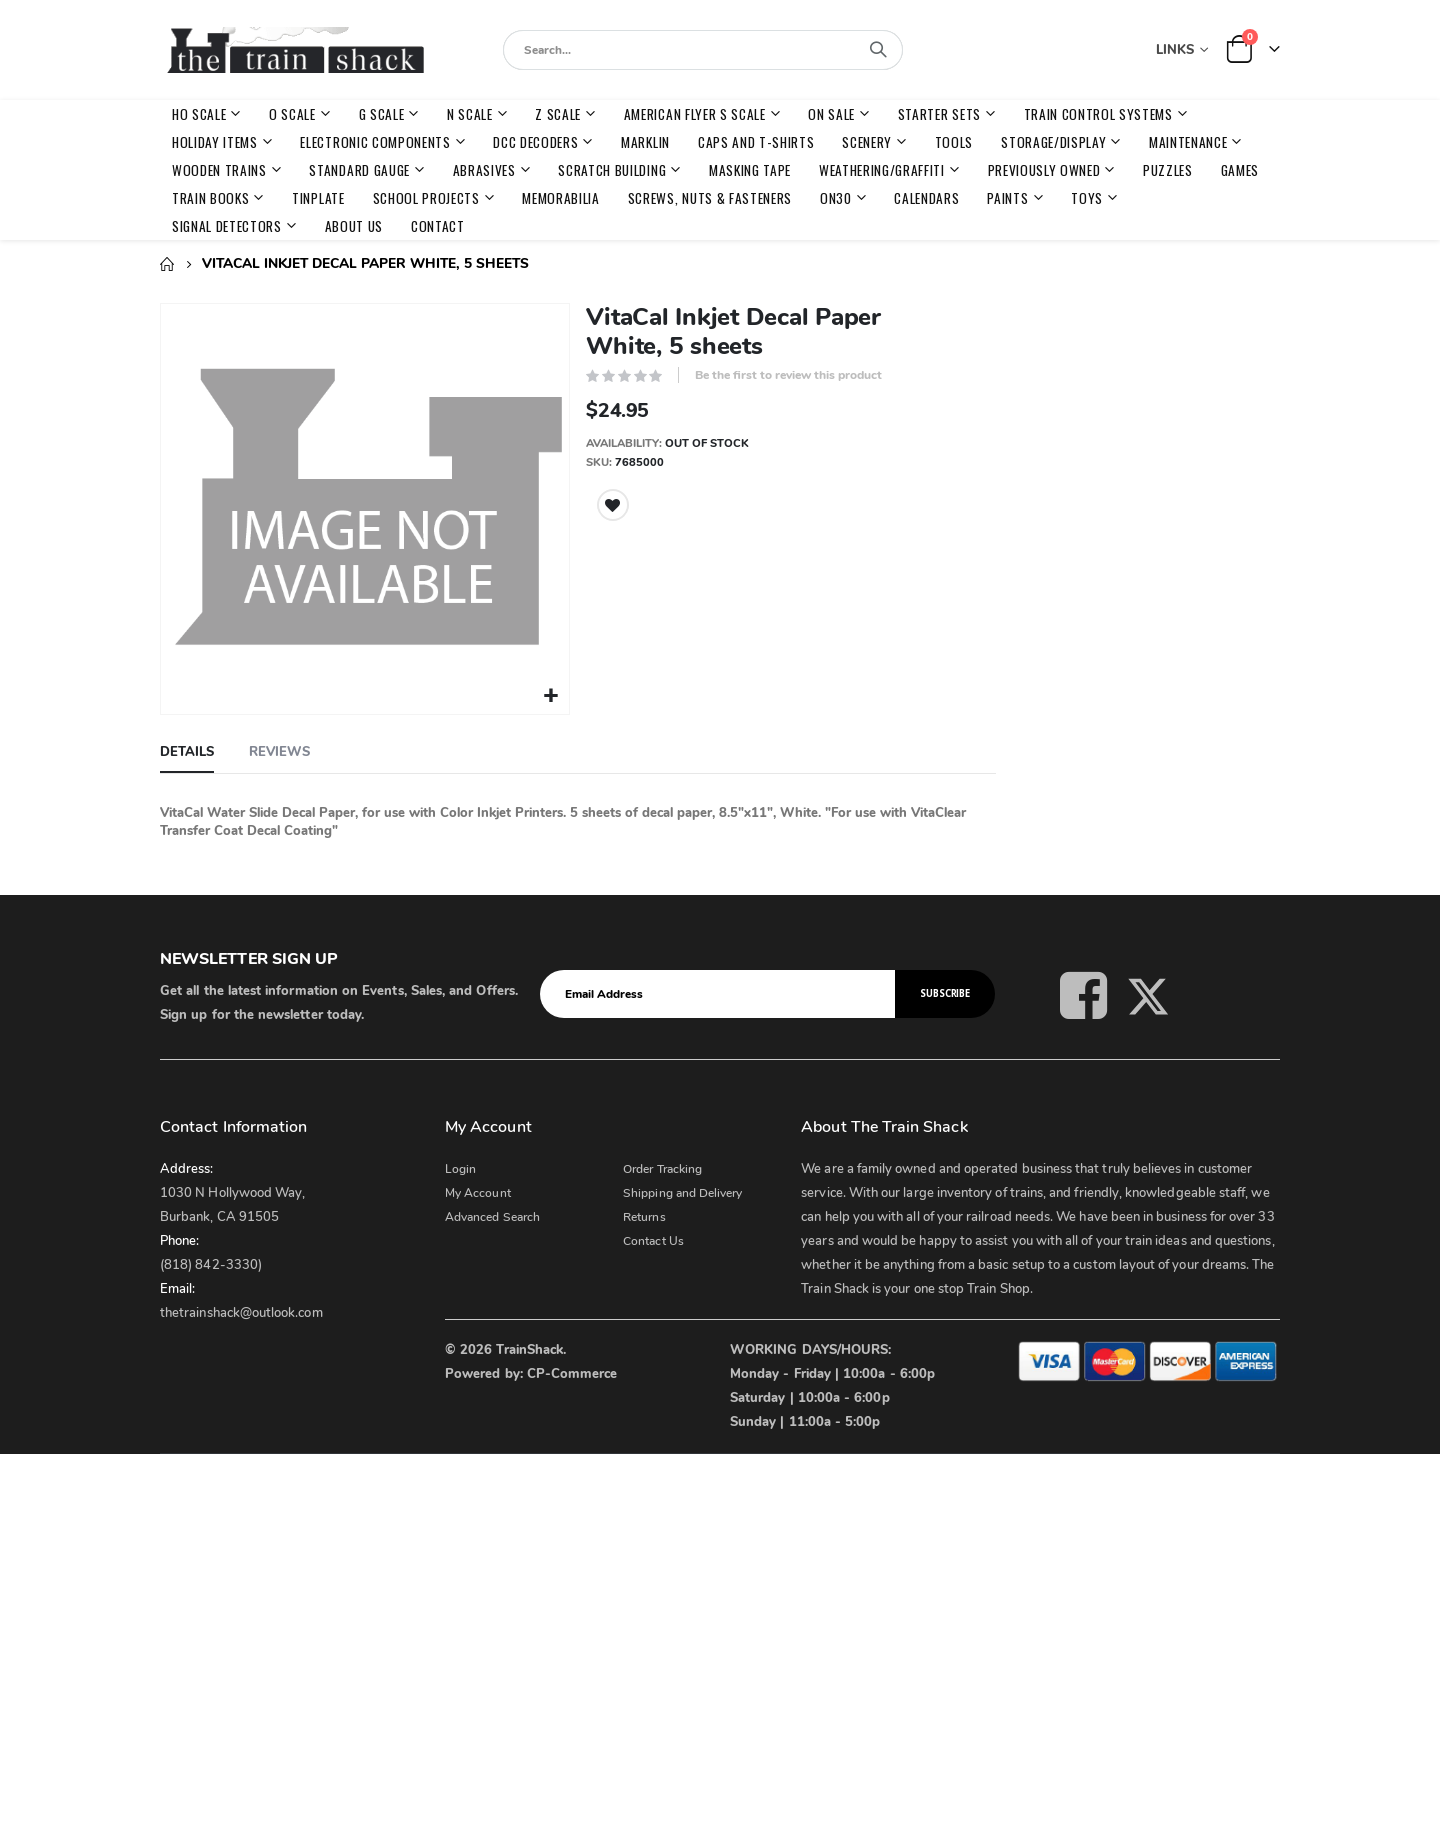 The height and width of the screenshot is (1833, 1440). I want to click on Home, so click(167, 264).